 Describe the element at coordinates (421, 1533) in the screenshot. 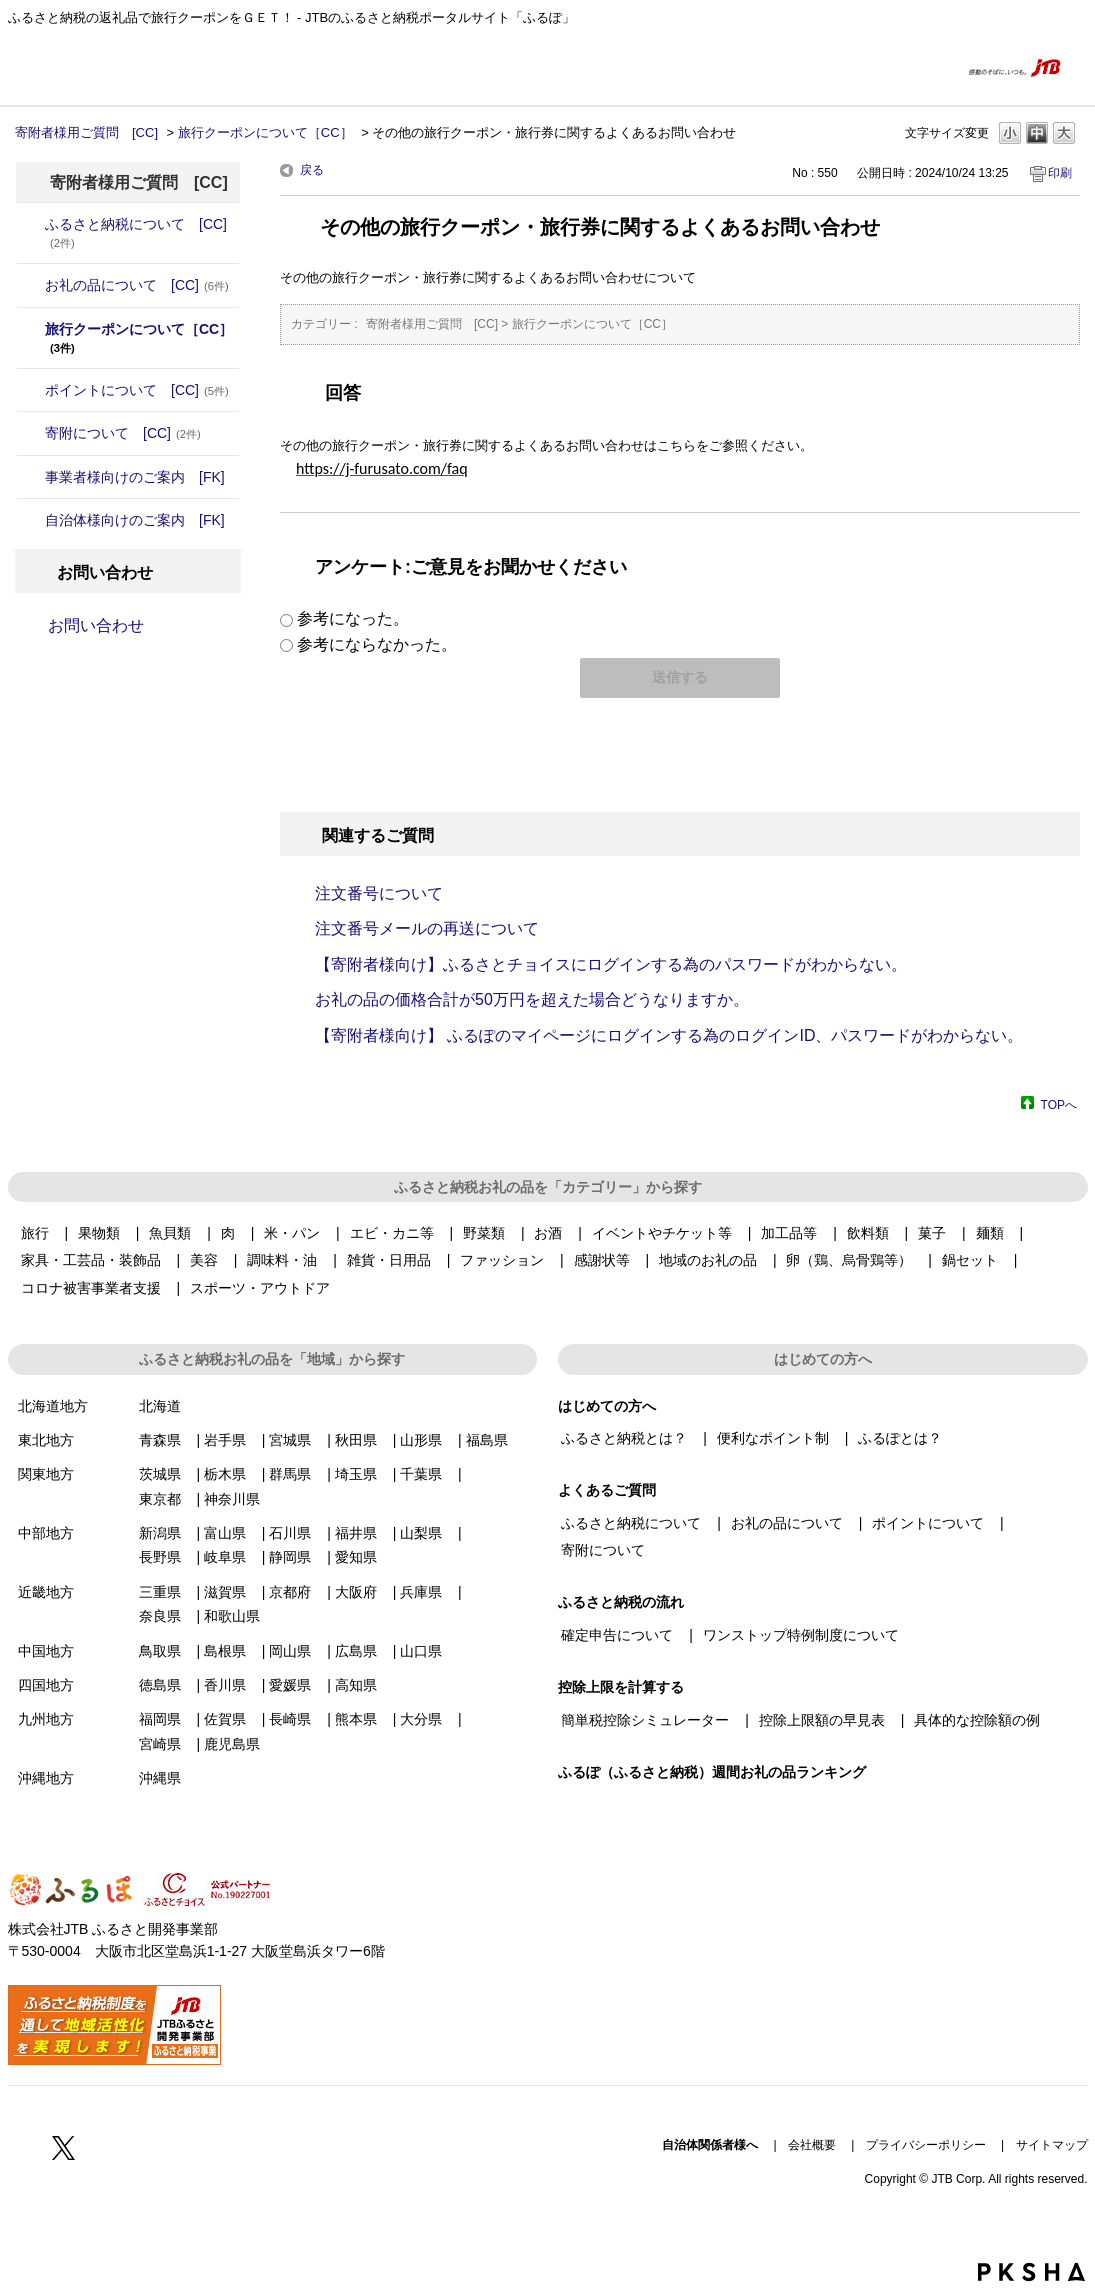

I see `山梨県` at that location.